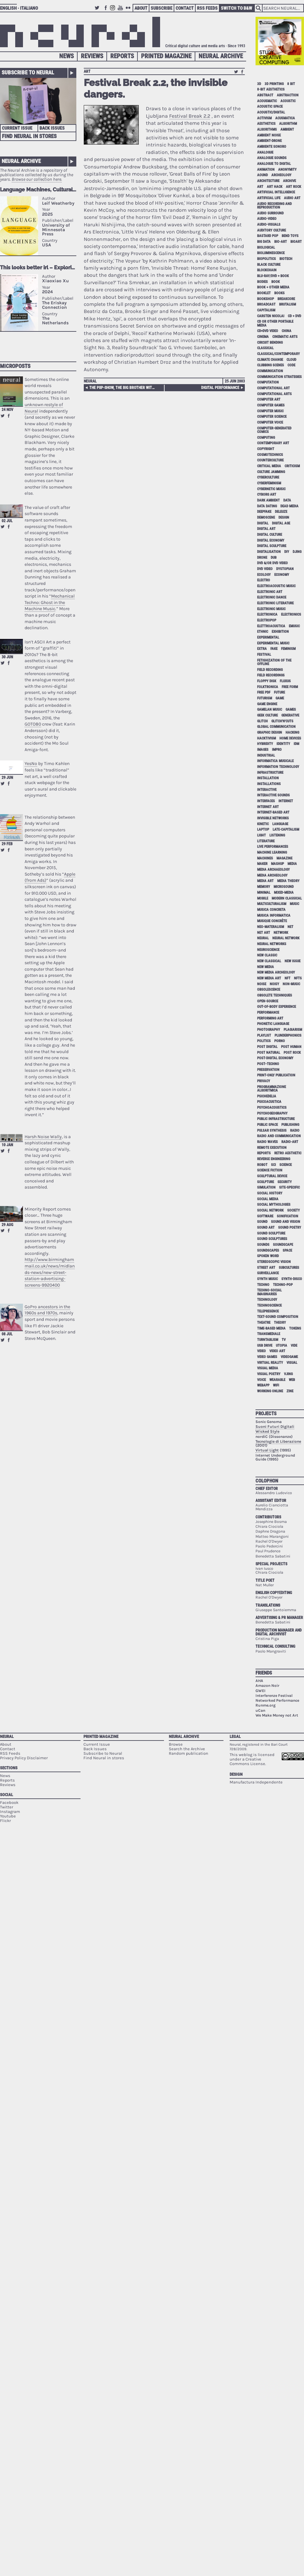 The height and width of the screenshot is (2576, 304). I want to click on 3D, so click(259, 84).